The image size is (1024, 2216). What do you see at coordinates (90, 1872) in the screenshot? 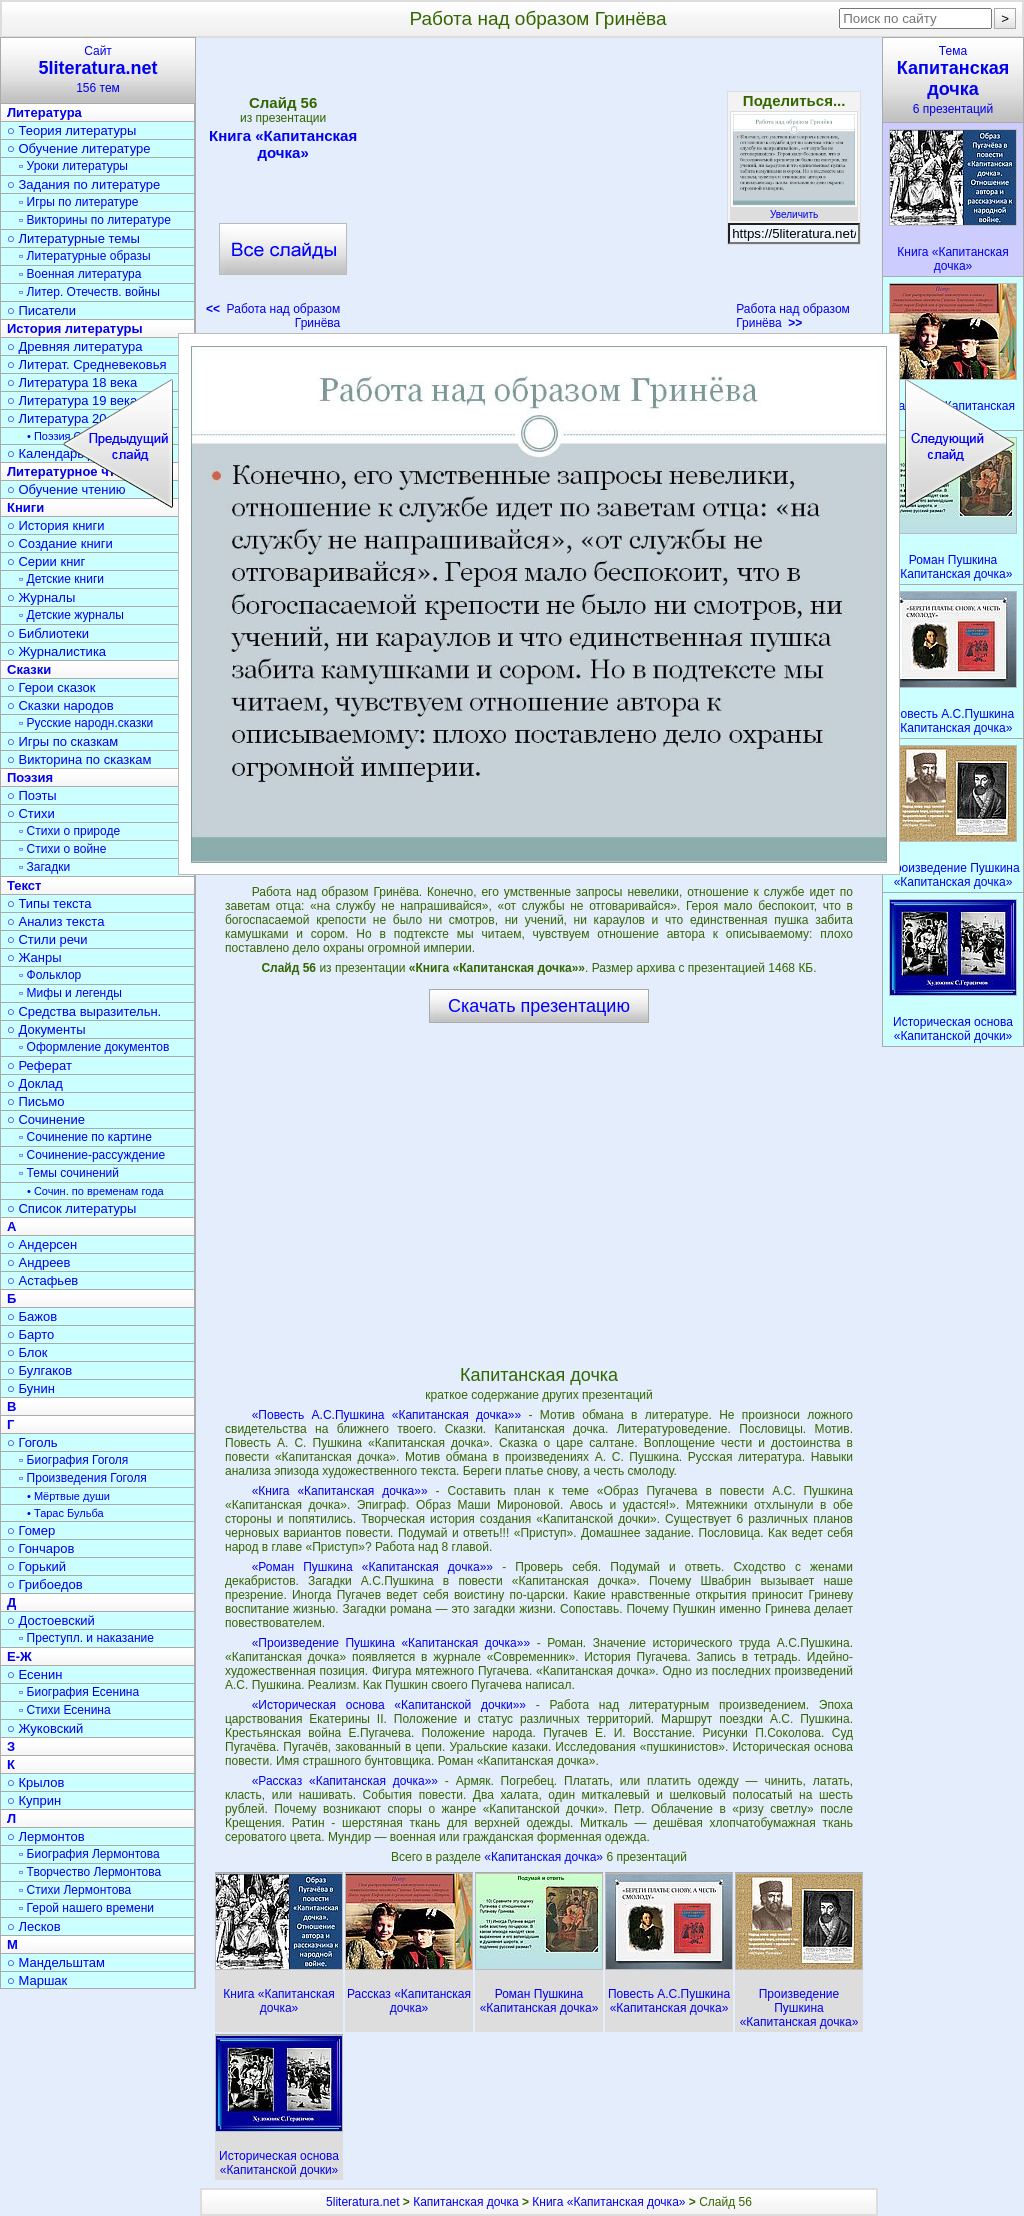
I see `▫ Творчество Лермонтова` at bounding box center [90, 1872].